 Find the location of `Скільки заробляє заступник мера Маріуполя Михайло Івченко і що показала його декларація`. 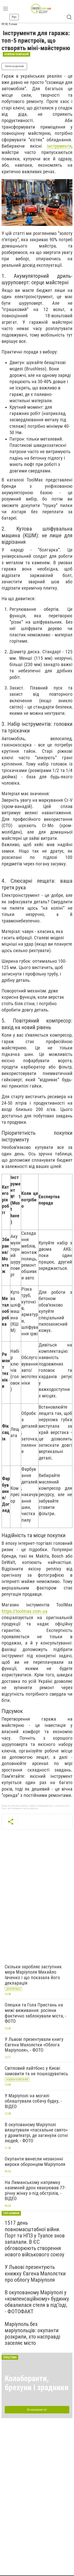

Скільки заробляє заступник мера Маріуполя Михайло Івченко і що показала його декларація is located at coordinates (33, 1975).